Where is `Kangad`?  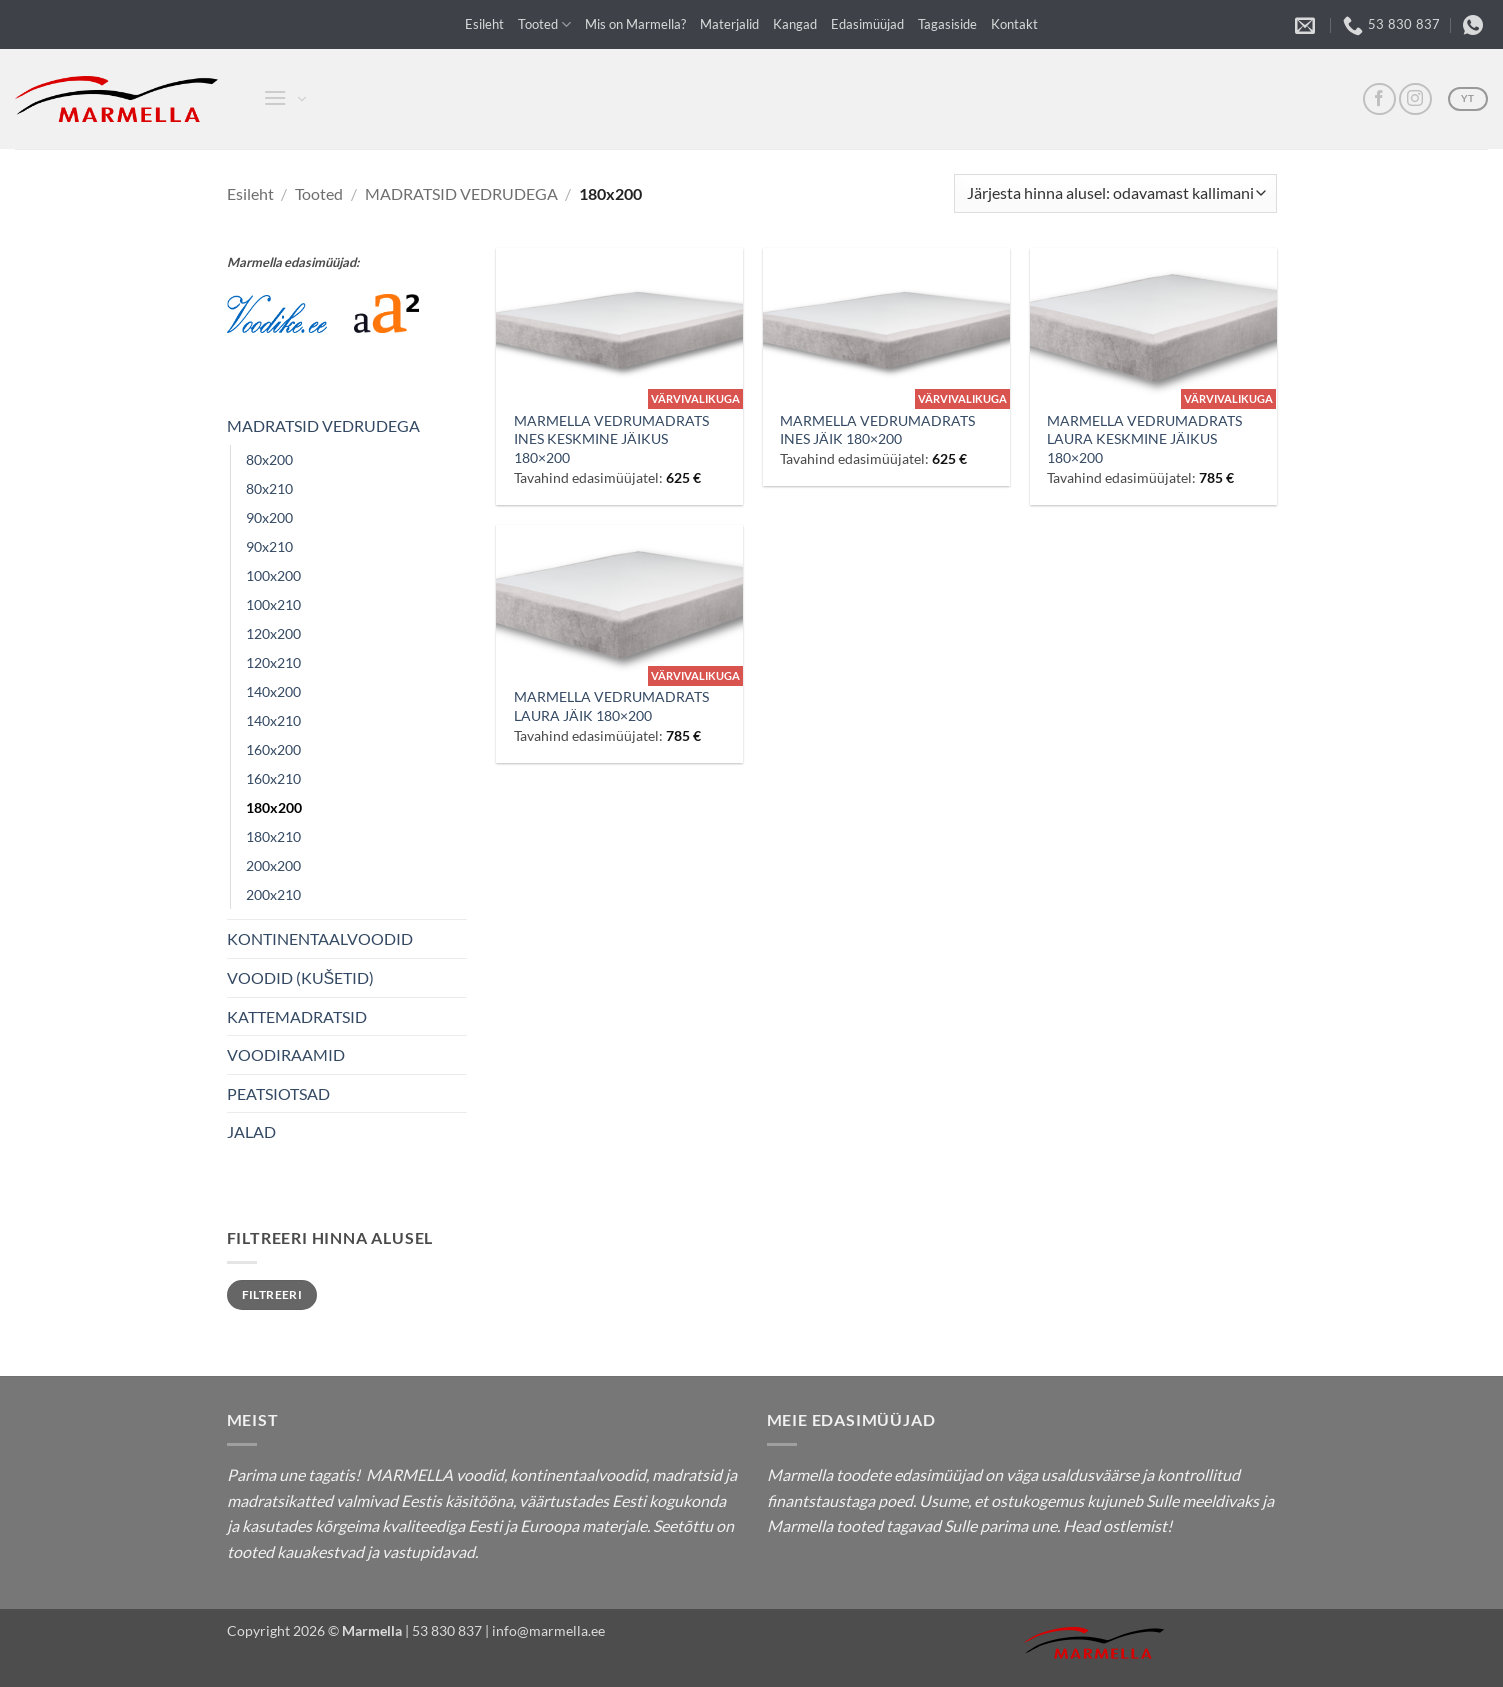 Kangad is located at coordinates (795, 24).